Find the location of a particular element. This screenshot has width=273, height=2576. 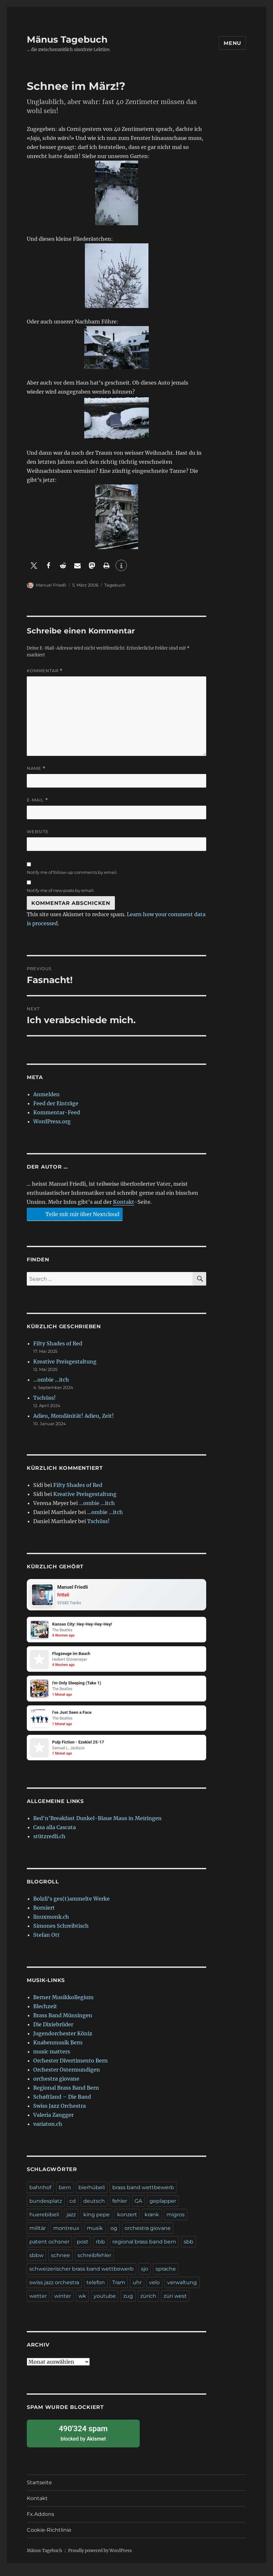

uhr is located at coordinates (137, 2289).